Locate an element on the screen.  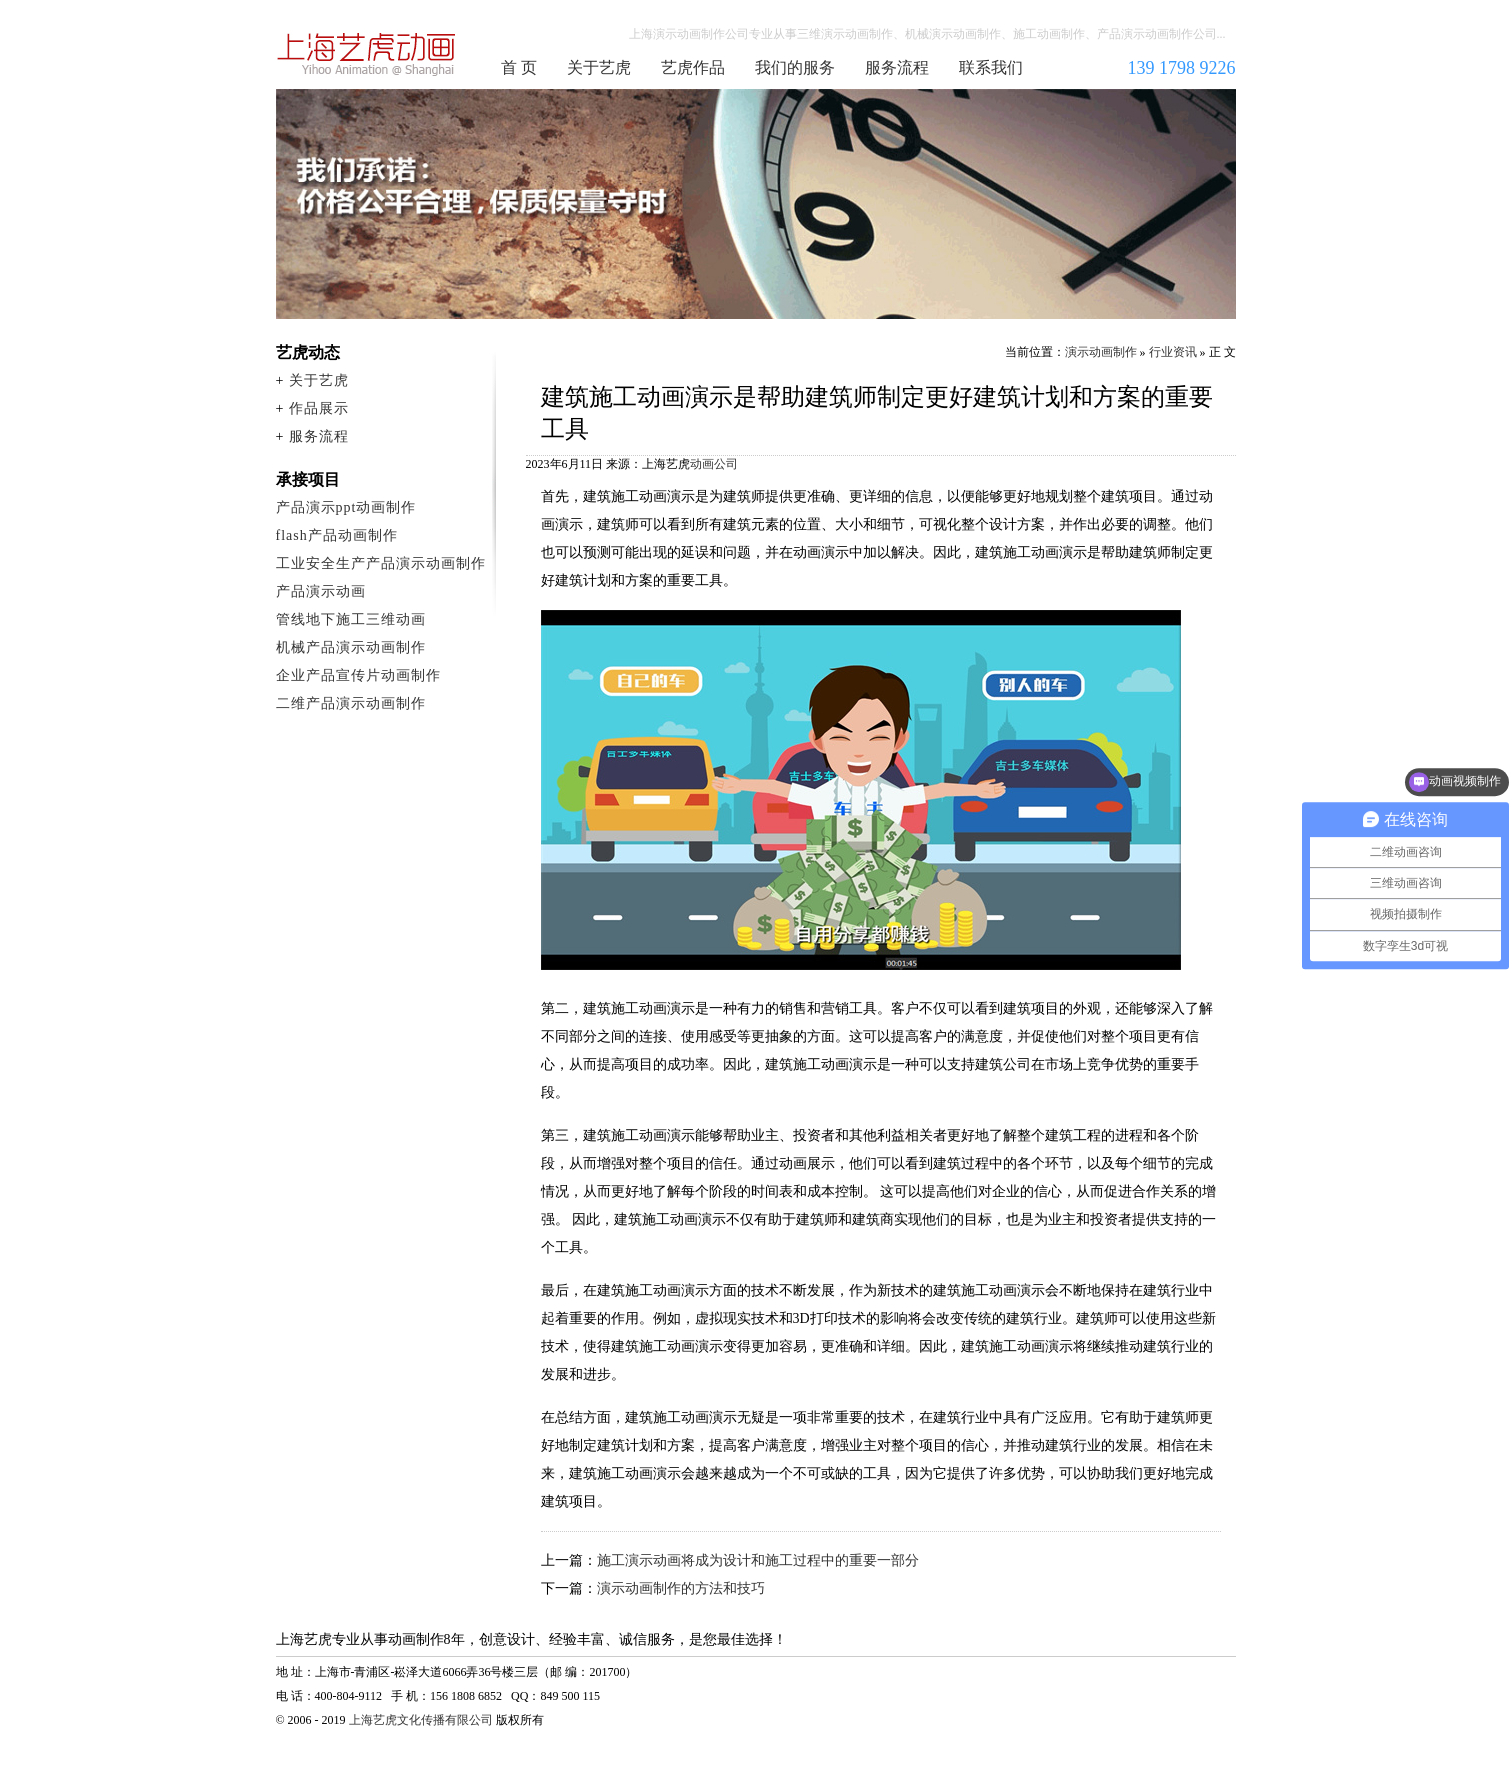
二维产品演示动画制作 is located at coordinates (351, 703).